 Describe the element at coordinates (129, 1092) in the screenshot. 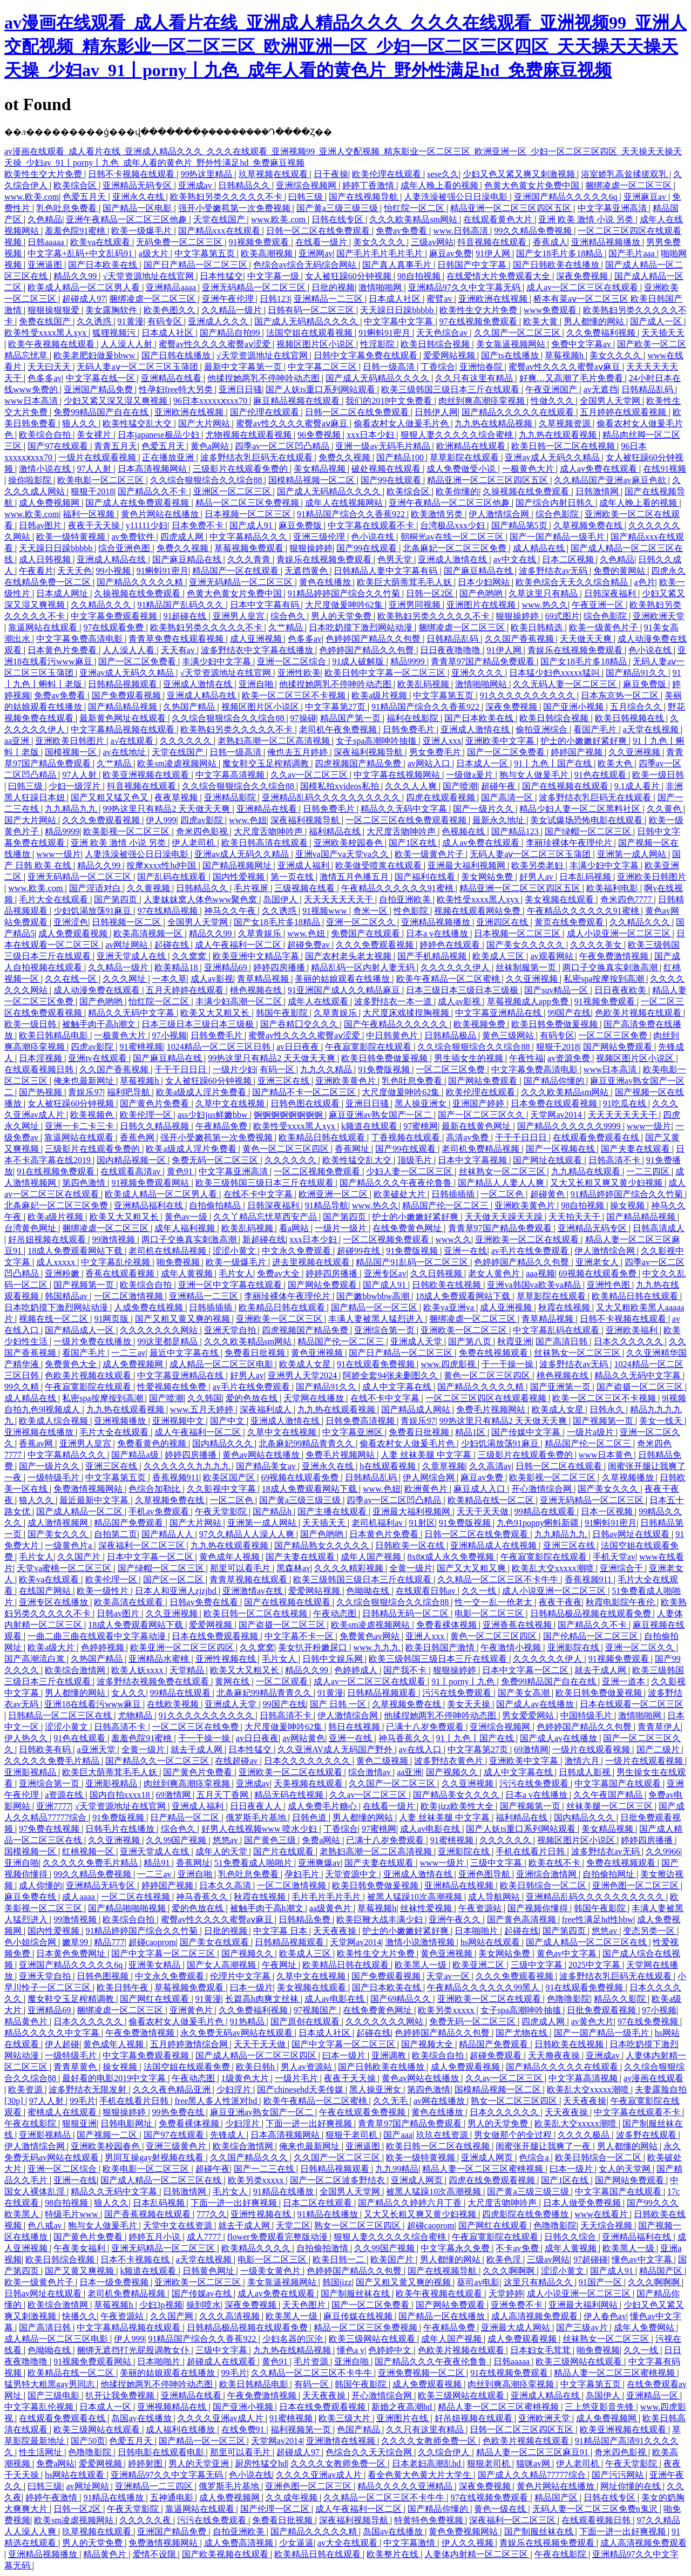

I see `福利吧导航` at that location.